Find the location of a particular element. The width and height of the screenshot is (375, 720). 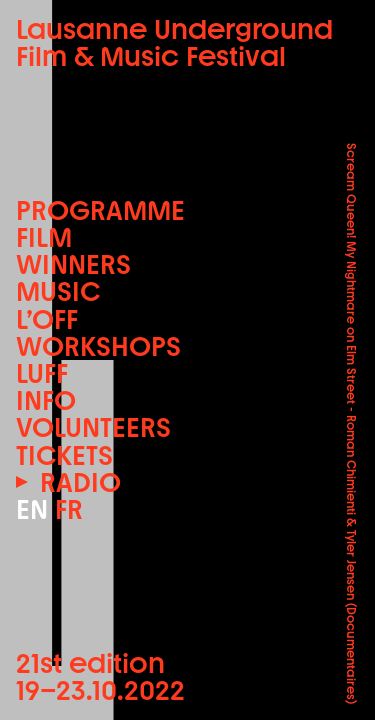

Music is located at coordinates (58, 291).